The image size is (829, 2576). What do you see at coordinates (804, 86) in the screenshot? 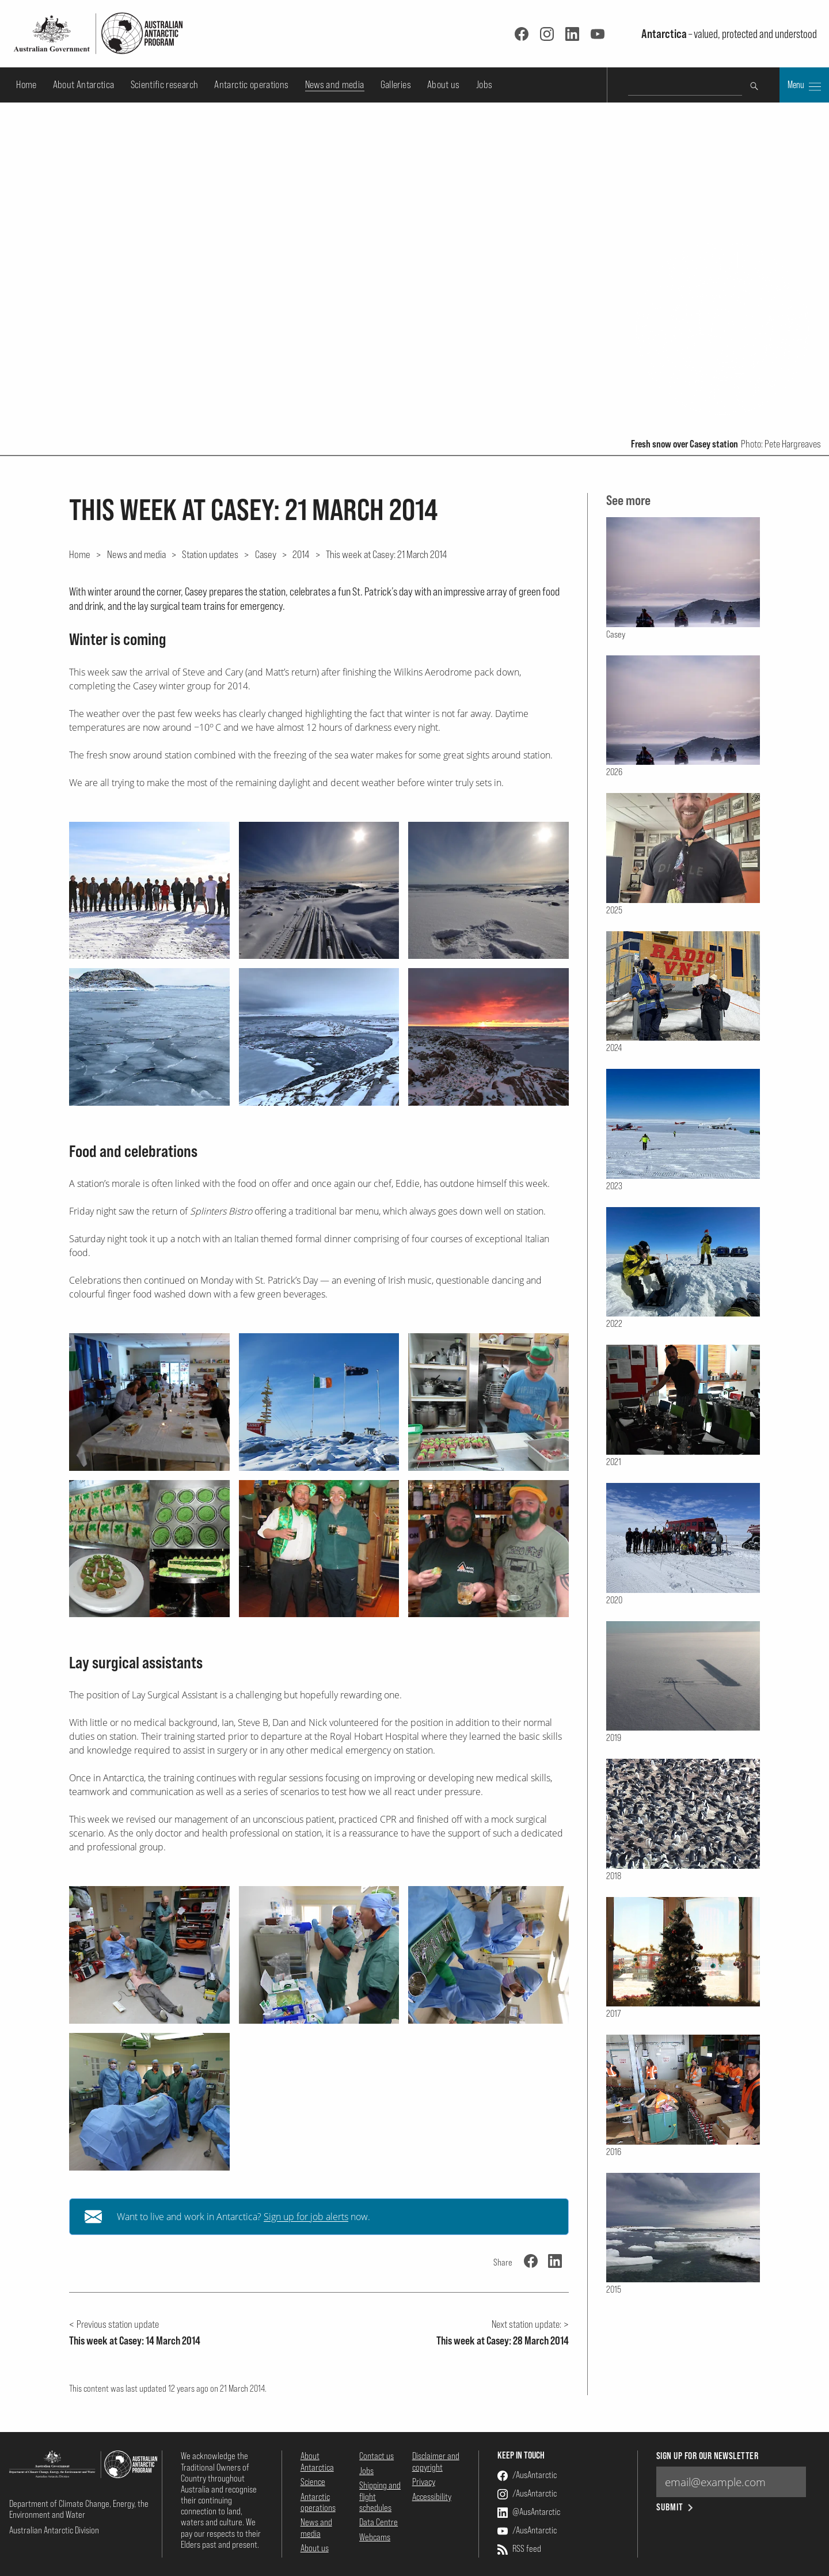
I see `Menu` at bounding box center [804, 86].